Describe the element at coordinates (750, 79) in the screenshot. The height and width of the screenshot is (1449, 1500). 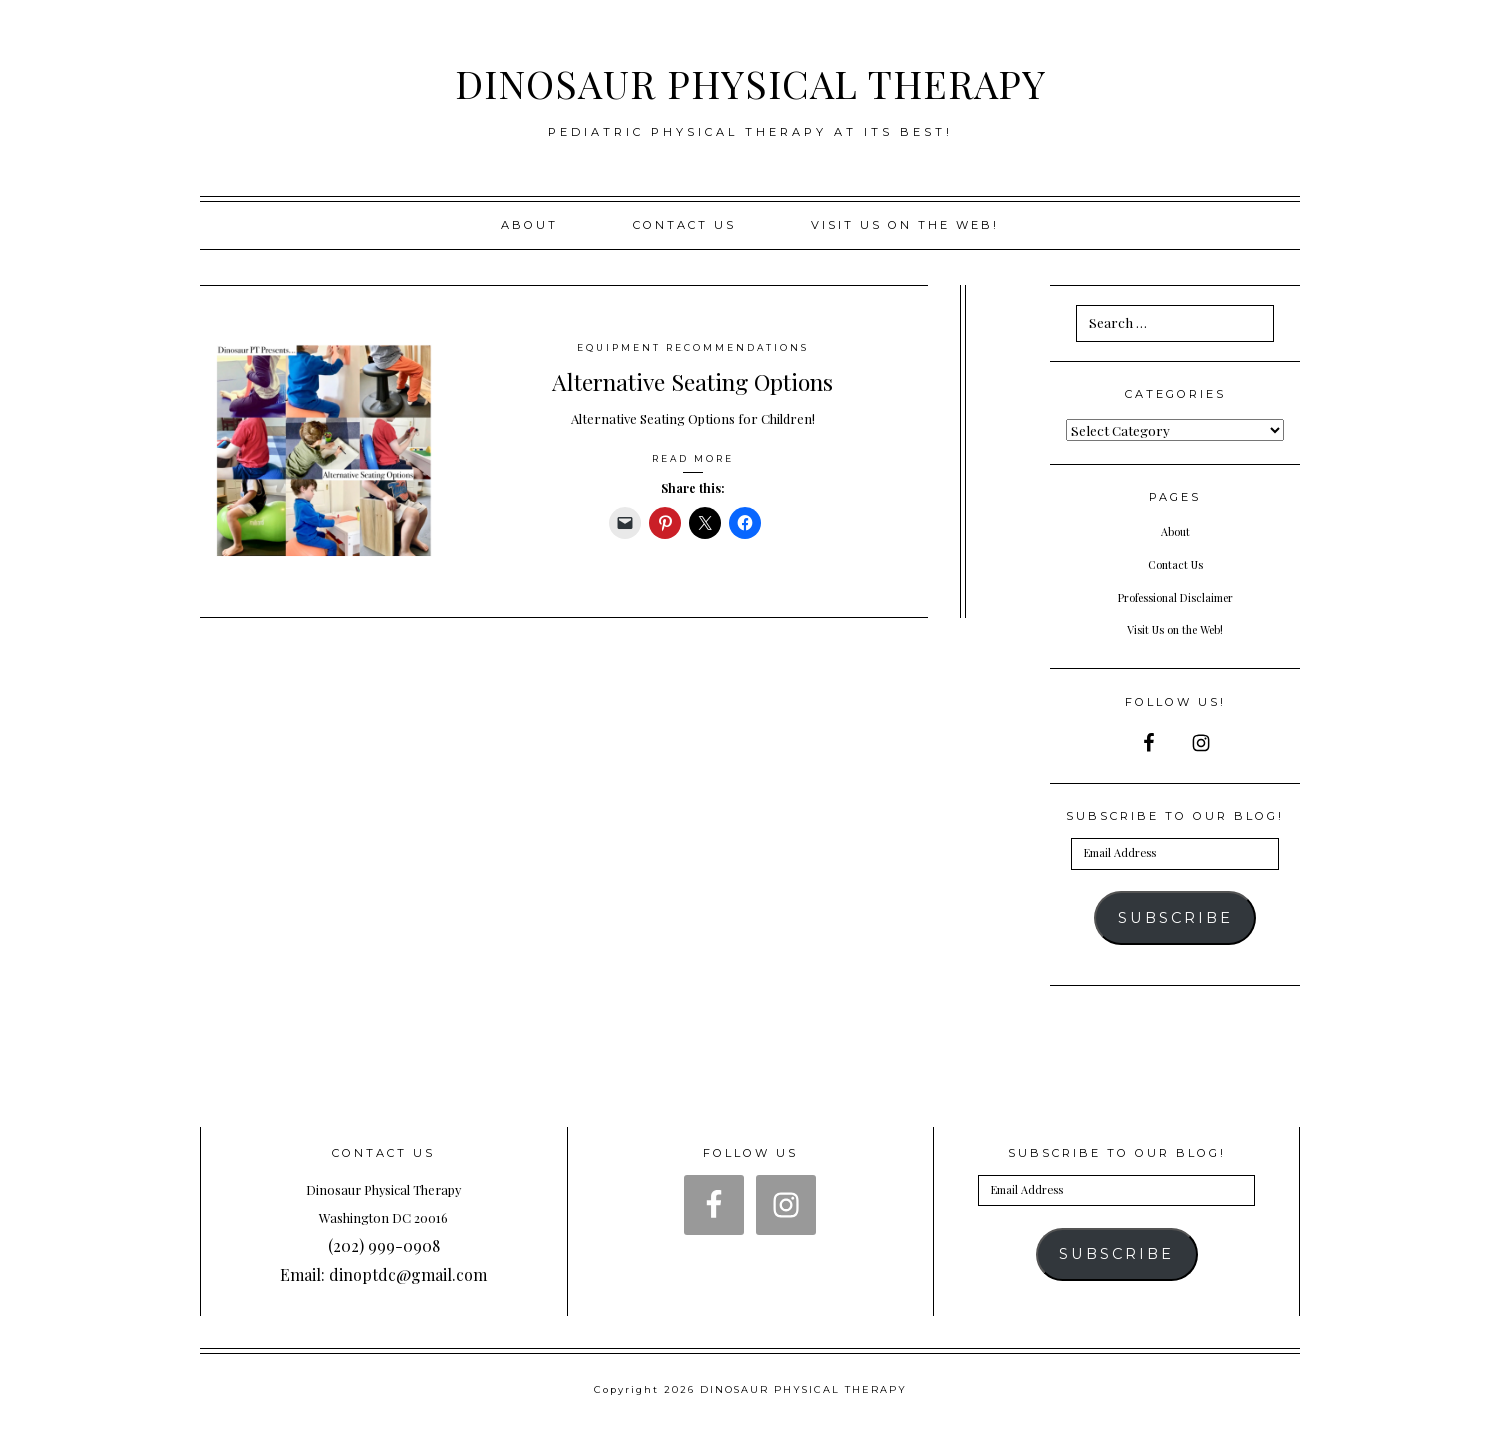
I see `DINOSAUR PHYSICAL THERAPY` at that location.